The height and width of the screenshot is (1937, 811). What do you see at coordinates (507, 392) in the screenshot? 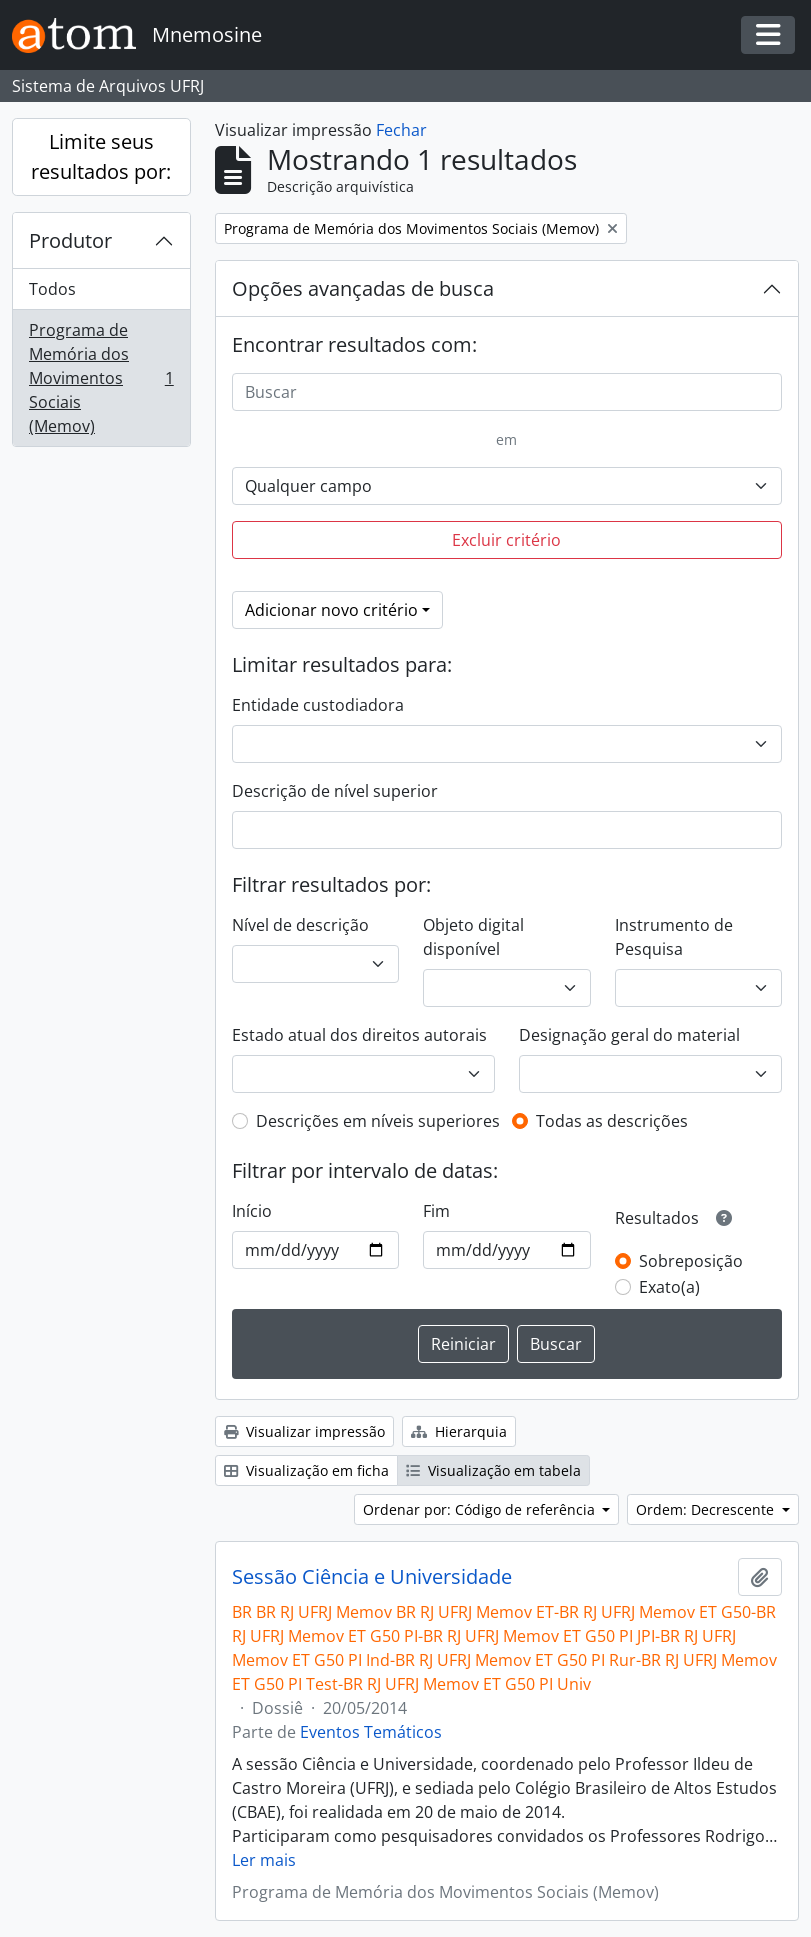
I see `[Buscar]` at bounding box center [507, 392].